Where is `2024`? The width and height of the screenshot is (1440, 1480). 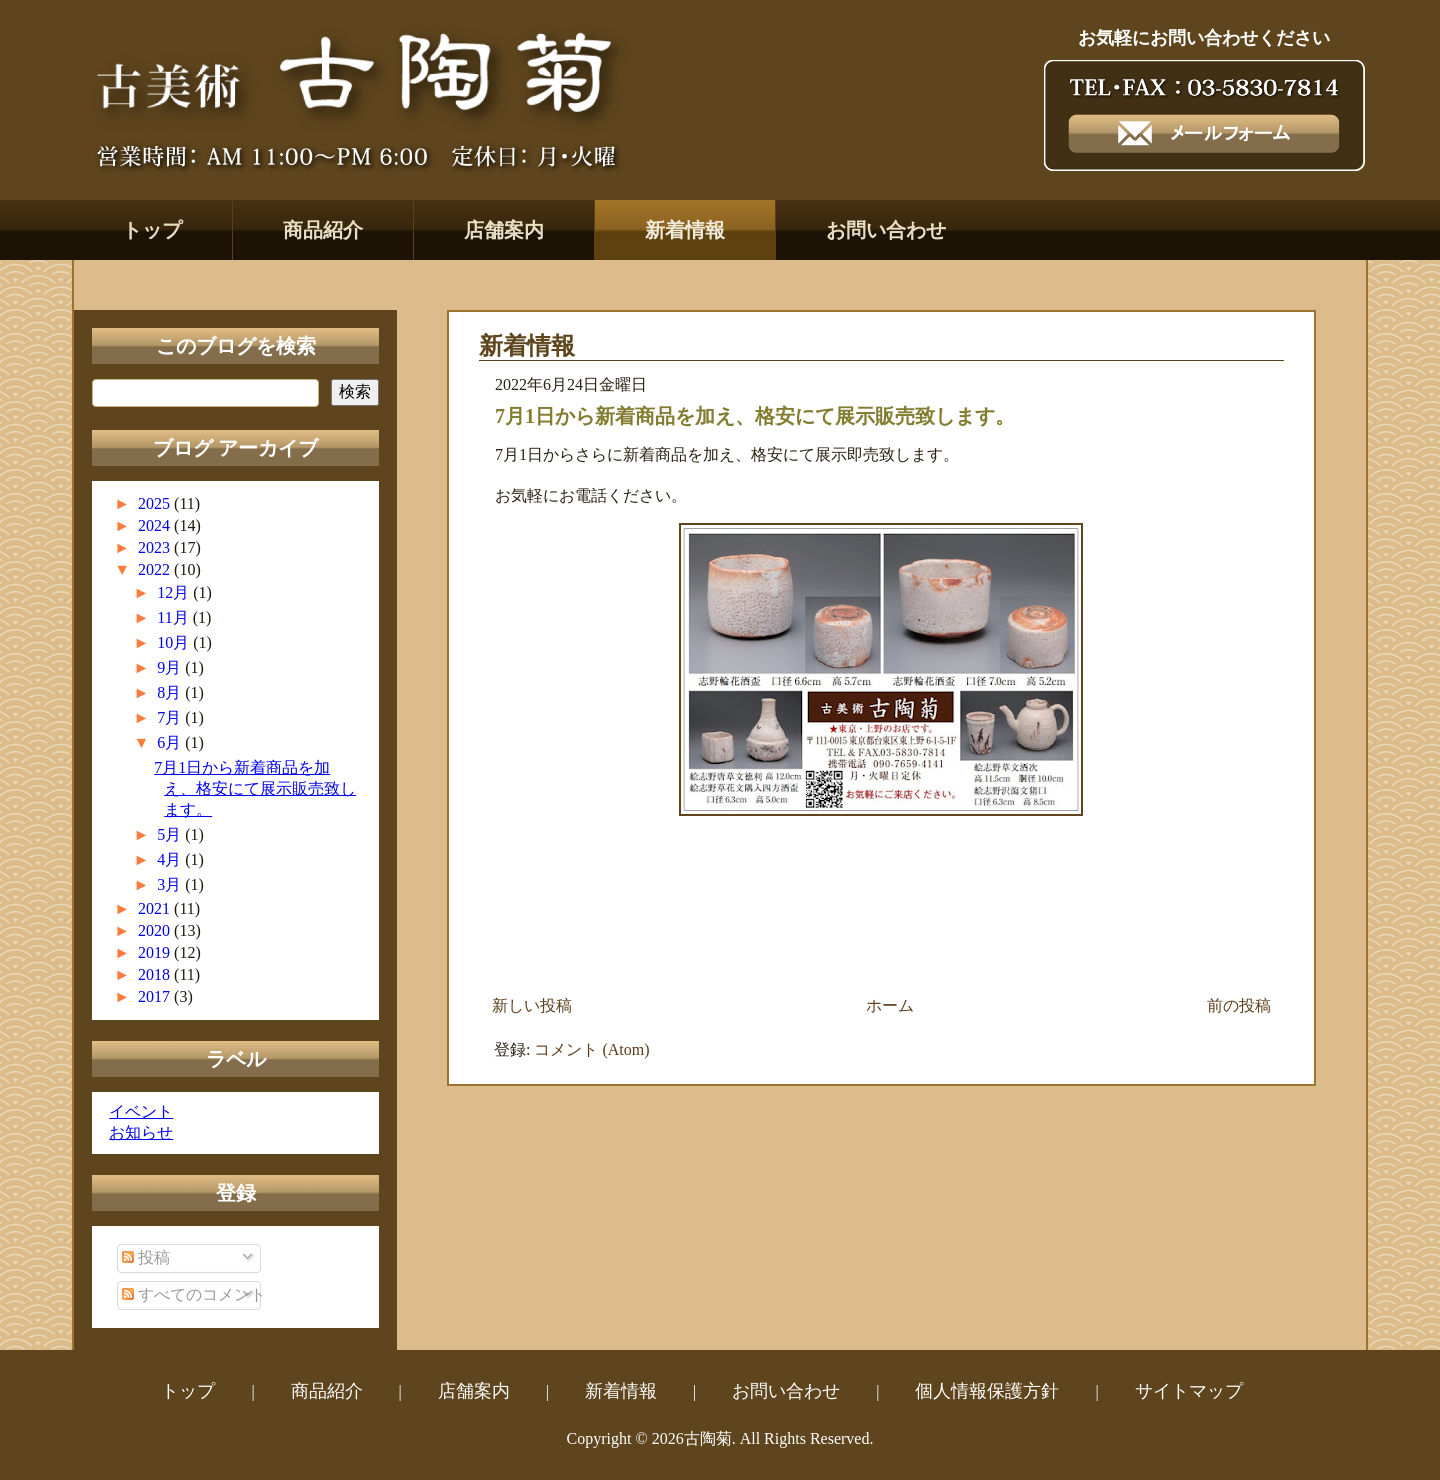 2024 is located at coordinates (156, 525).